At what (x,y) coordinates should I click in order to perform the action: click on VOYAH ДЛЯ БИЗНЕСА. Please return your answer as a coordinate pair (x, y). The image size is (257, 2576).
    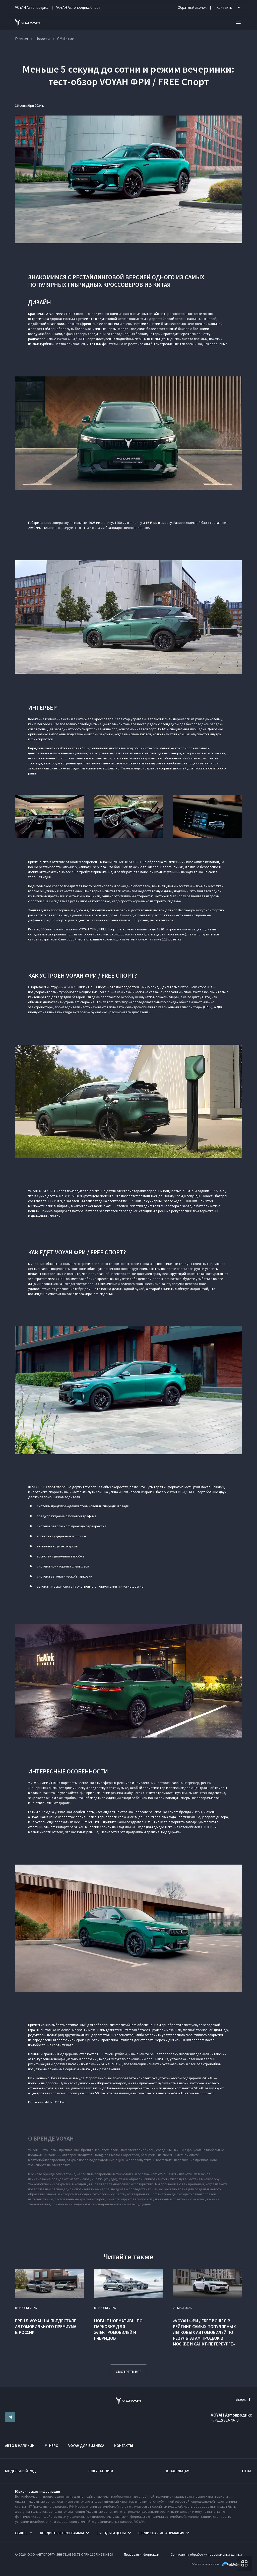
    Looking at the image, I should click on (86, 2445).